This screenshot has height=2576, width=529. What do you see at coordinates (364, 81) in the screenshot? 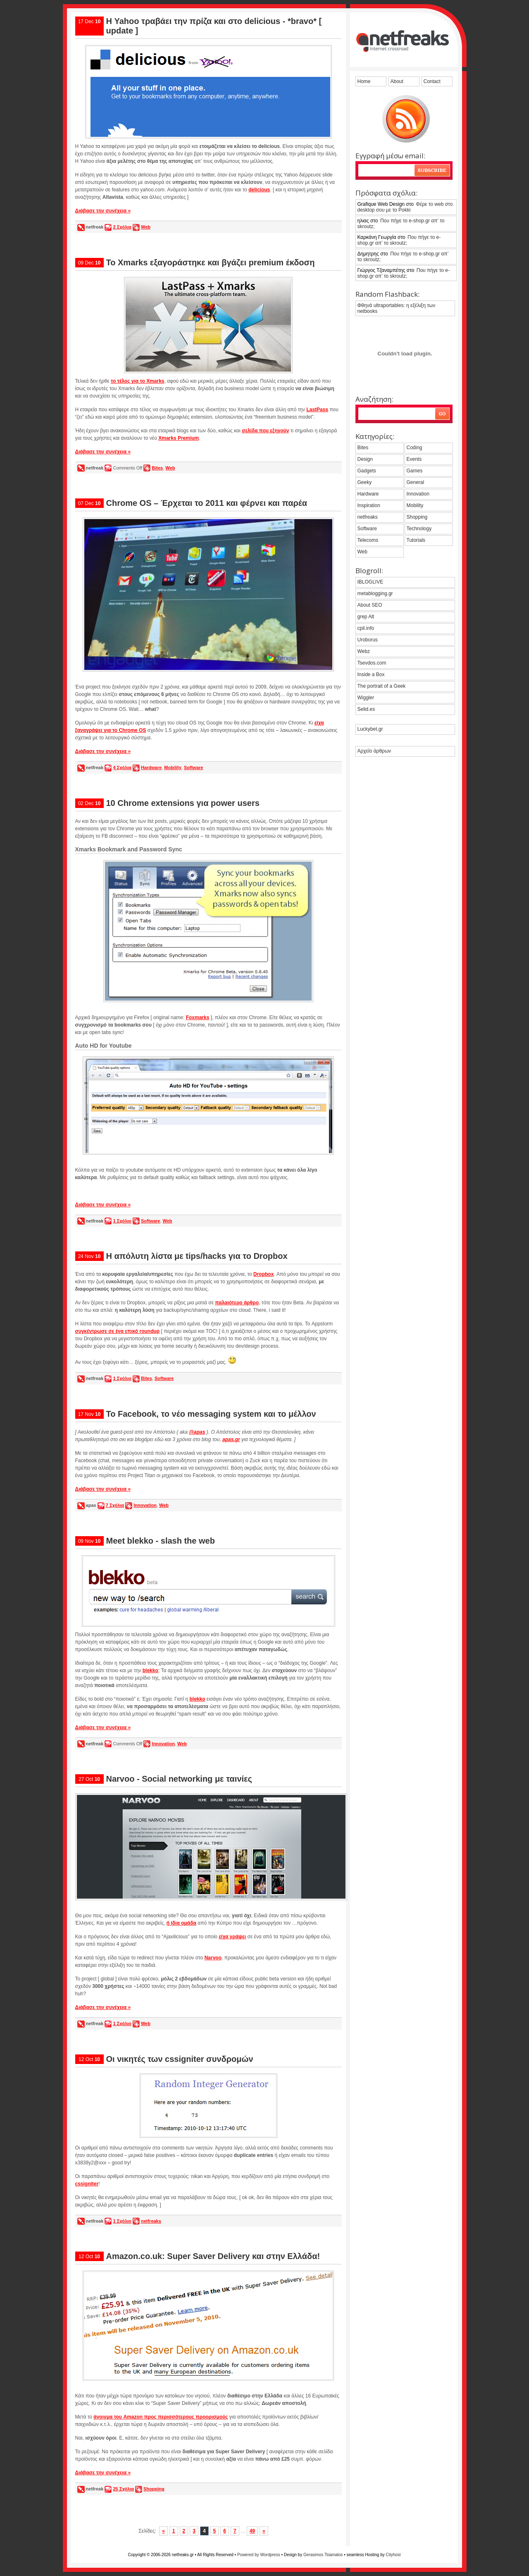
I see `Home` at bounding box center [364, 81].